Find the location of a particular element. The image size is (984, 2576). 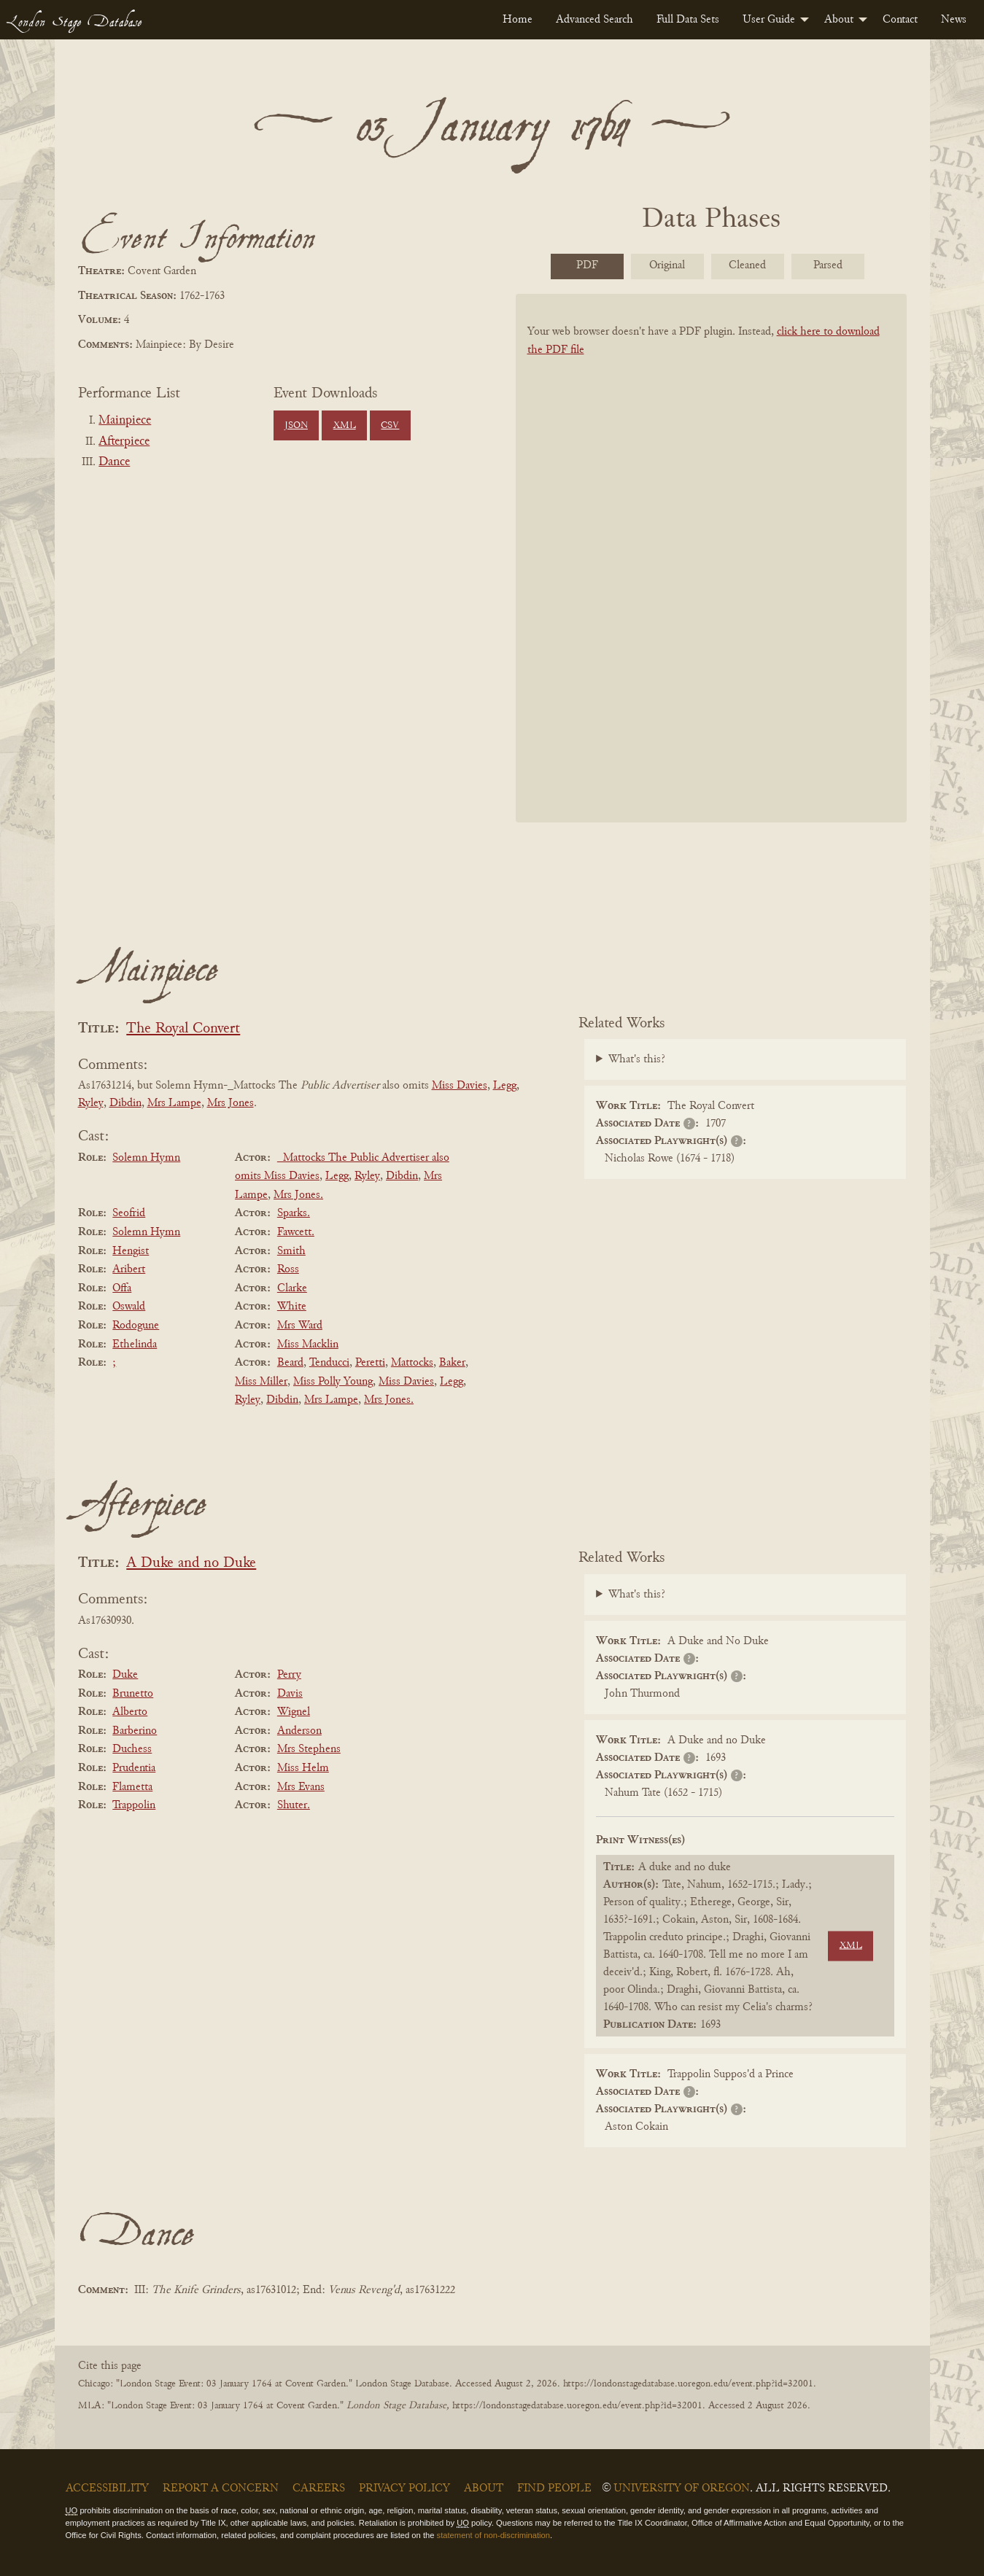

Afterpiece is located at coordinates (124, 441).